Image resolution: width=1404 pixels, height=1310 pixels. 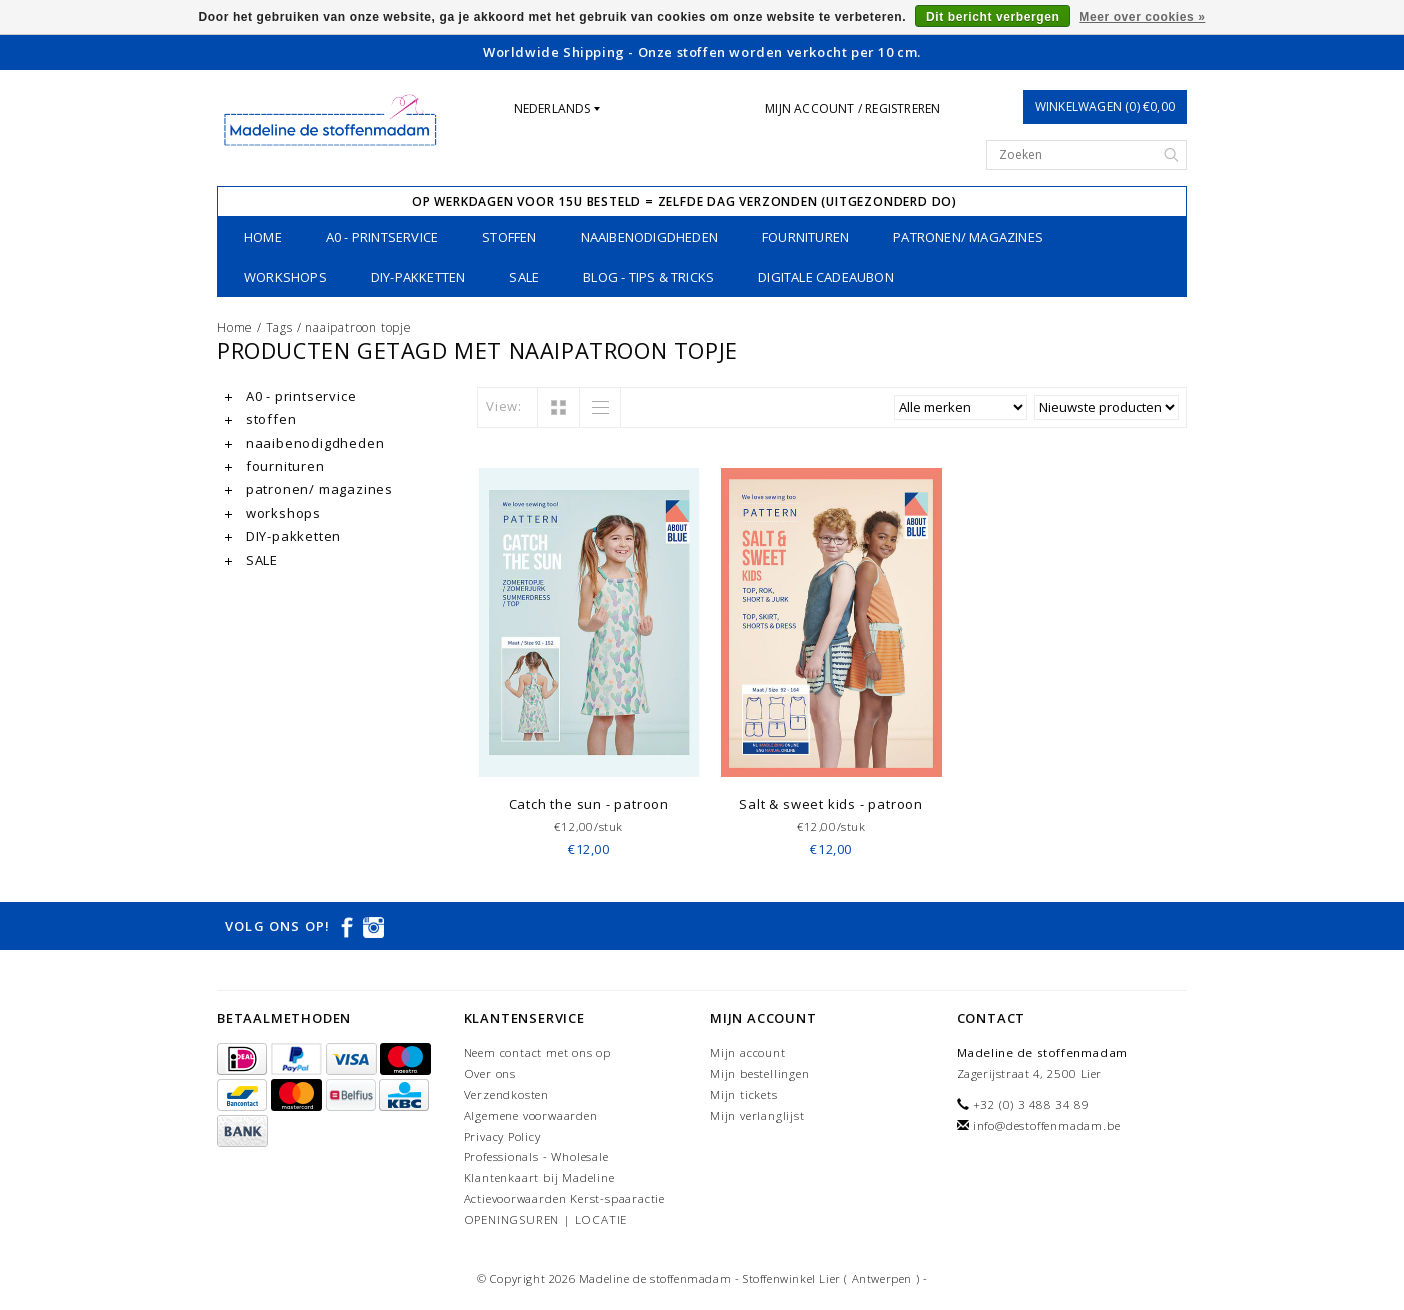 I want to click on stoffen, so click(x=509, y=237).